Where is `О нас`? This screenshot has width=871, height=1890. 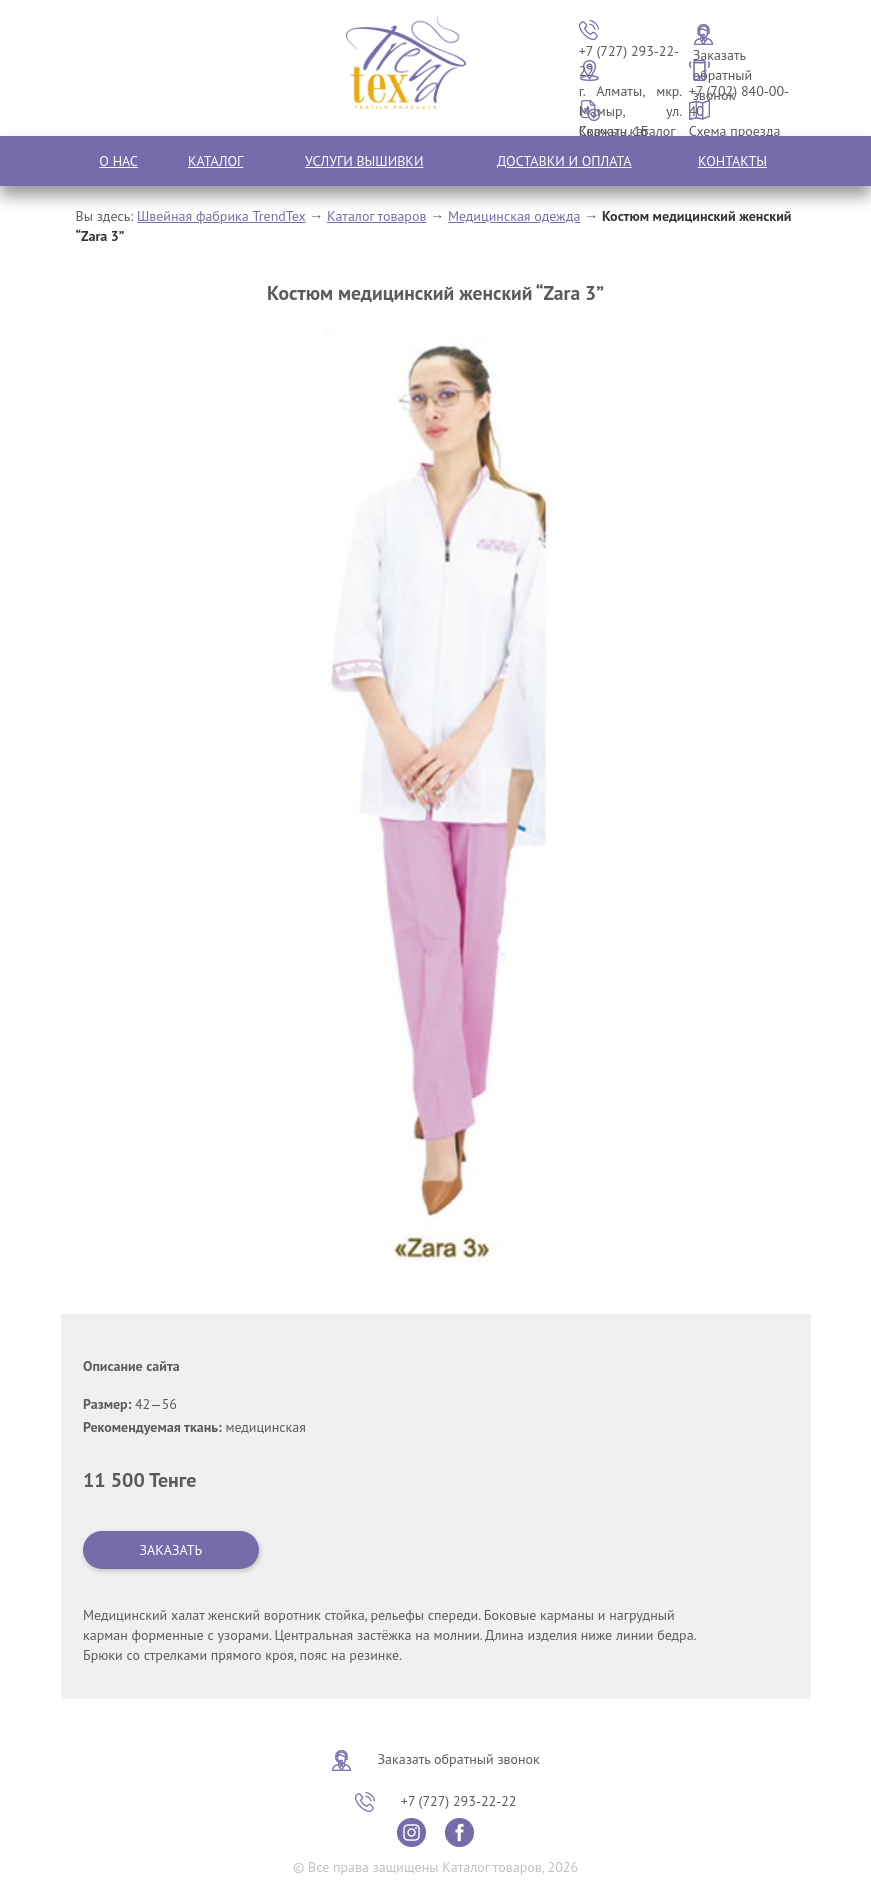
О нас is located at coordinates (118, 161).